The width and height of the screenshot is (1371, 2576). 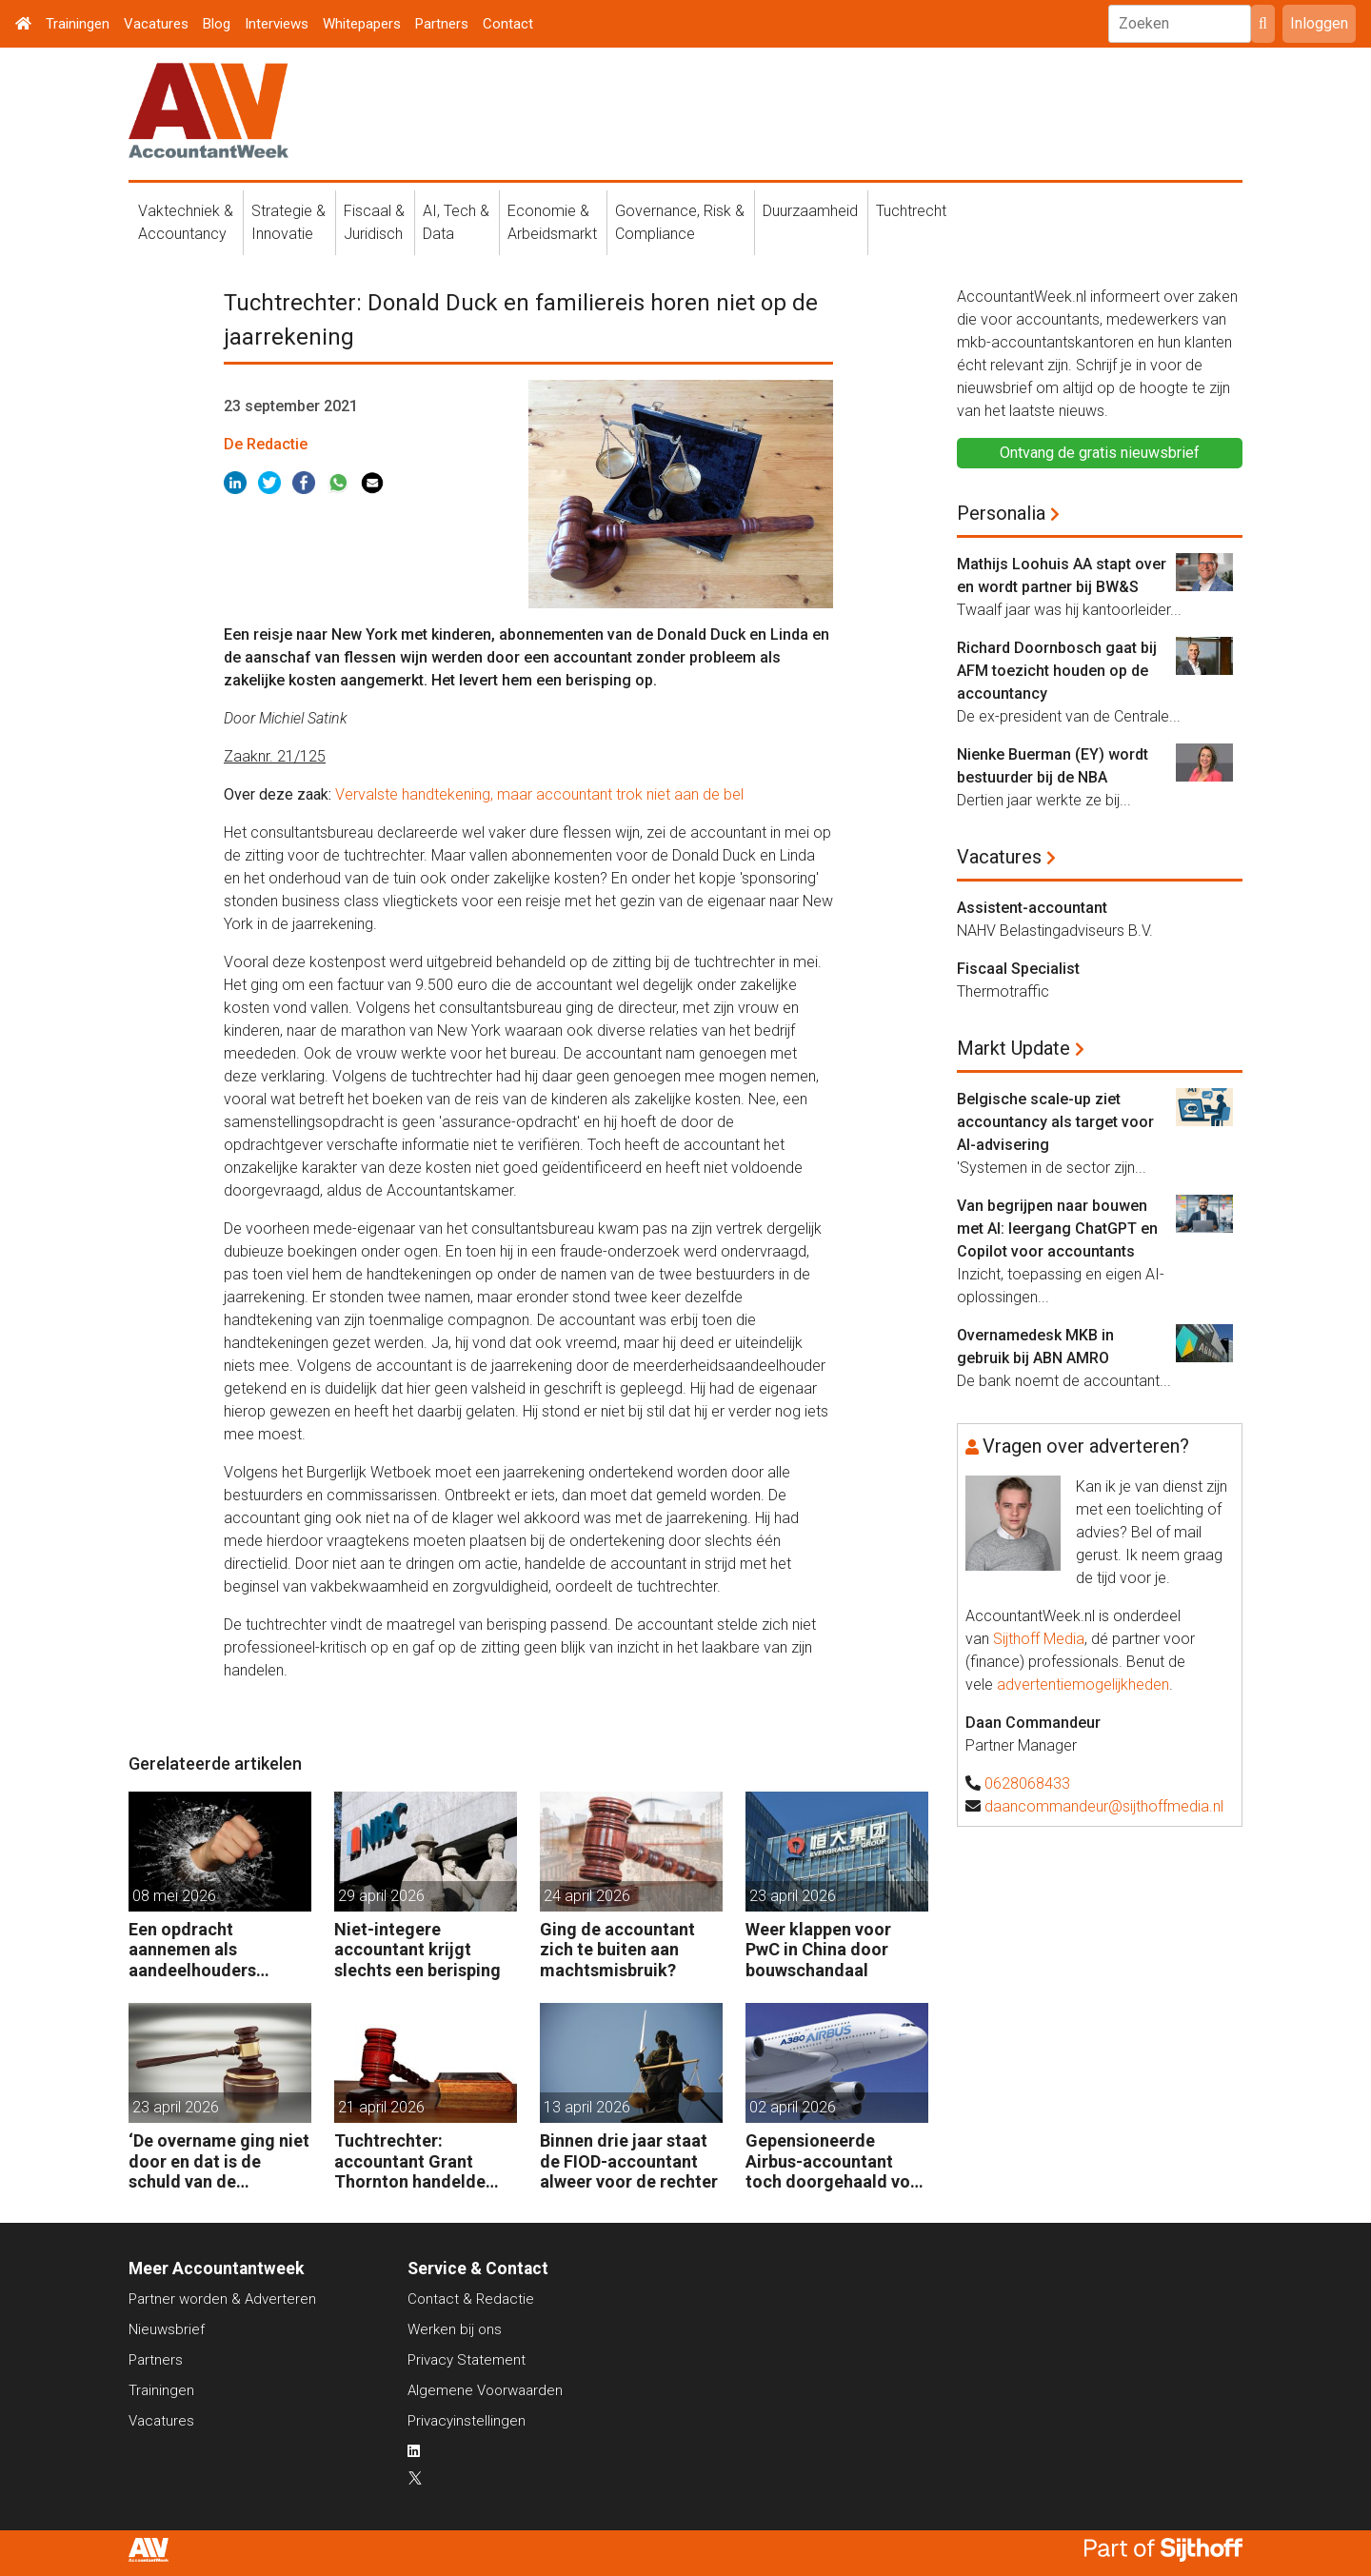 What do you see at coordinates (156, 23) in the screenshot?
I see `Vacatures` at bounding box center [156, 23].